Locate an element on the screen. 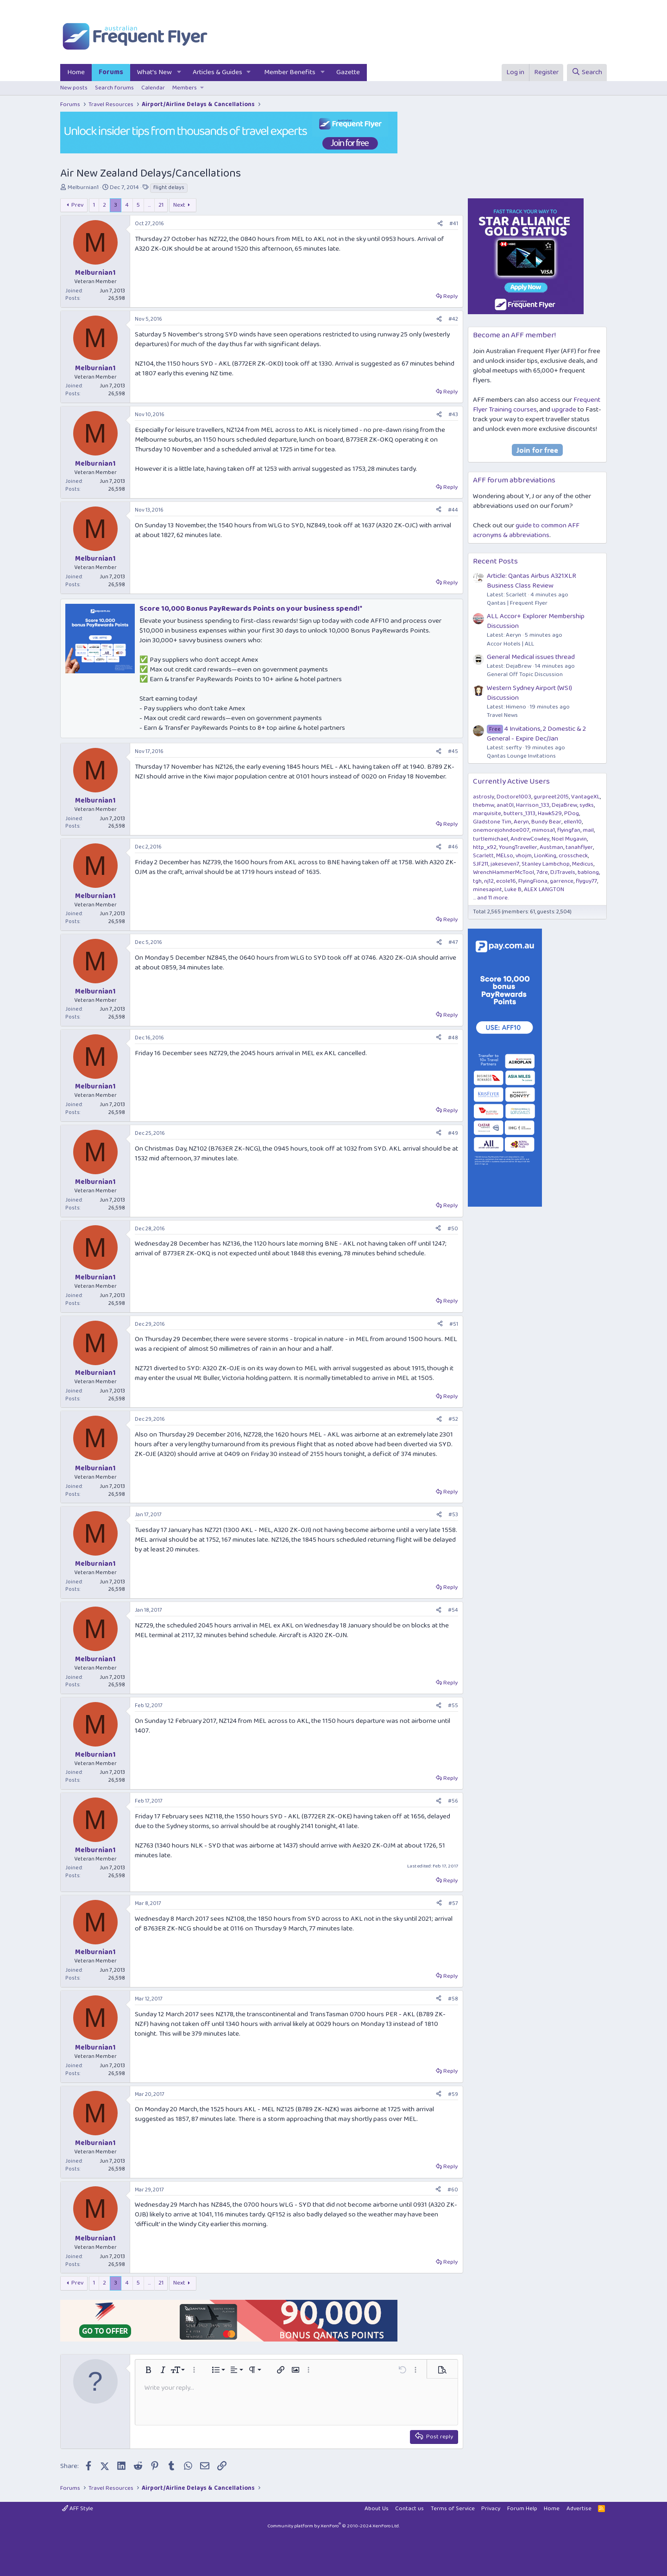 The image size is (667, 2576). nj12 is located at coordinates (489, 881).